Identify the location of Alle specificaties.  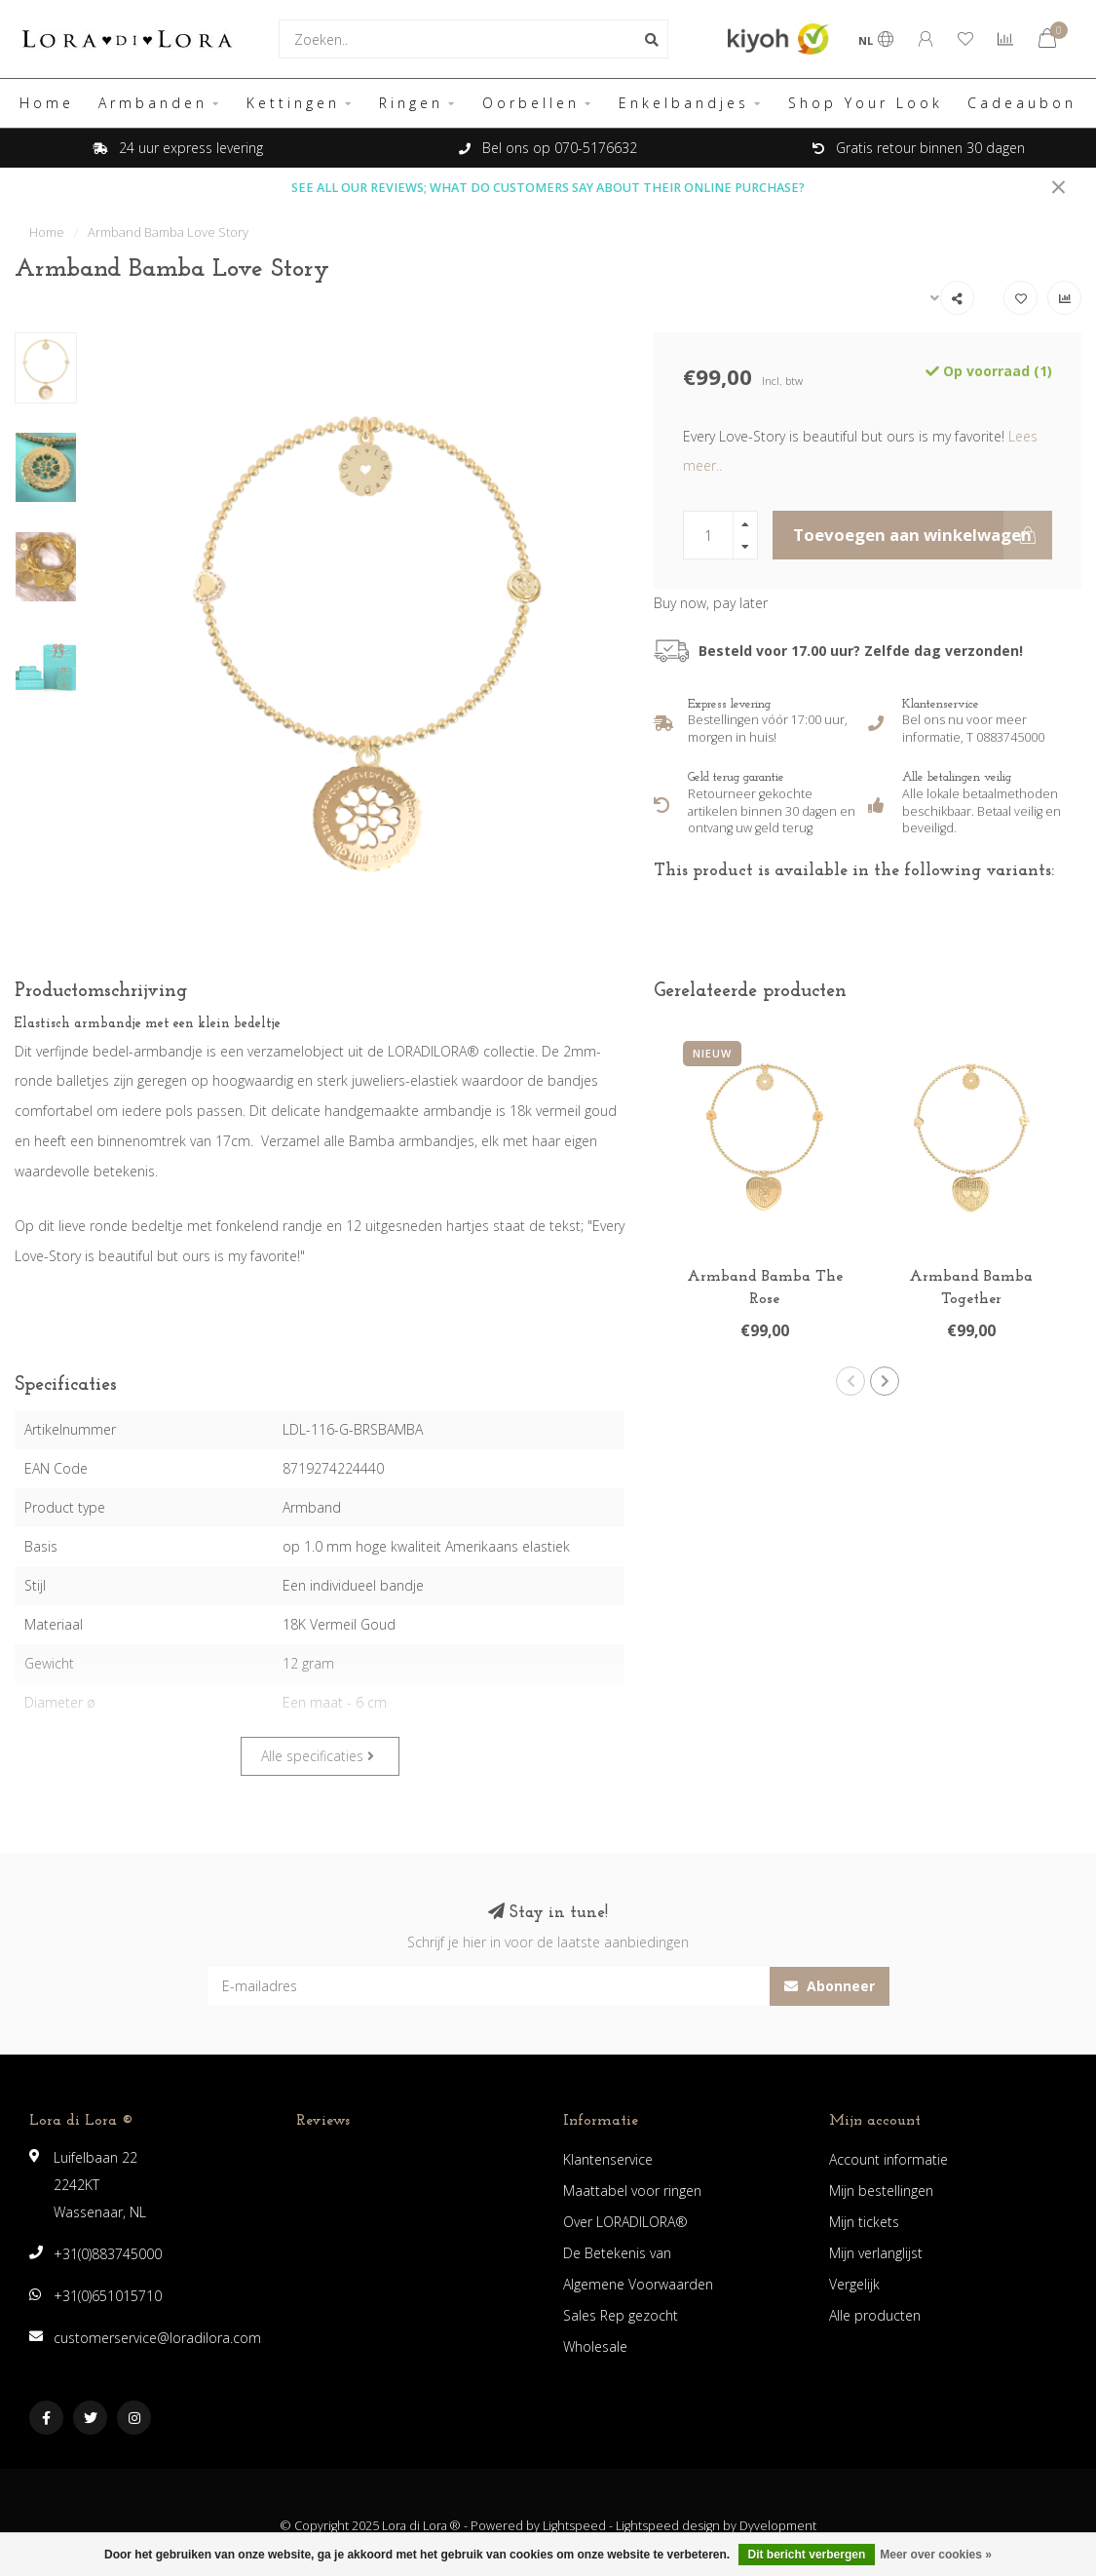
(317, 1756).